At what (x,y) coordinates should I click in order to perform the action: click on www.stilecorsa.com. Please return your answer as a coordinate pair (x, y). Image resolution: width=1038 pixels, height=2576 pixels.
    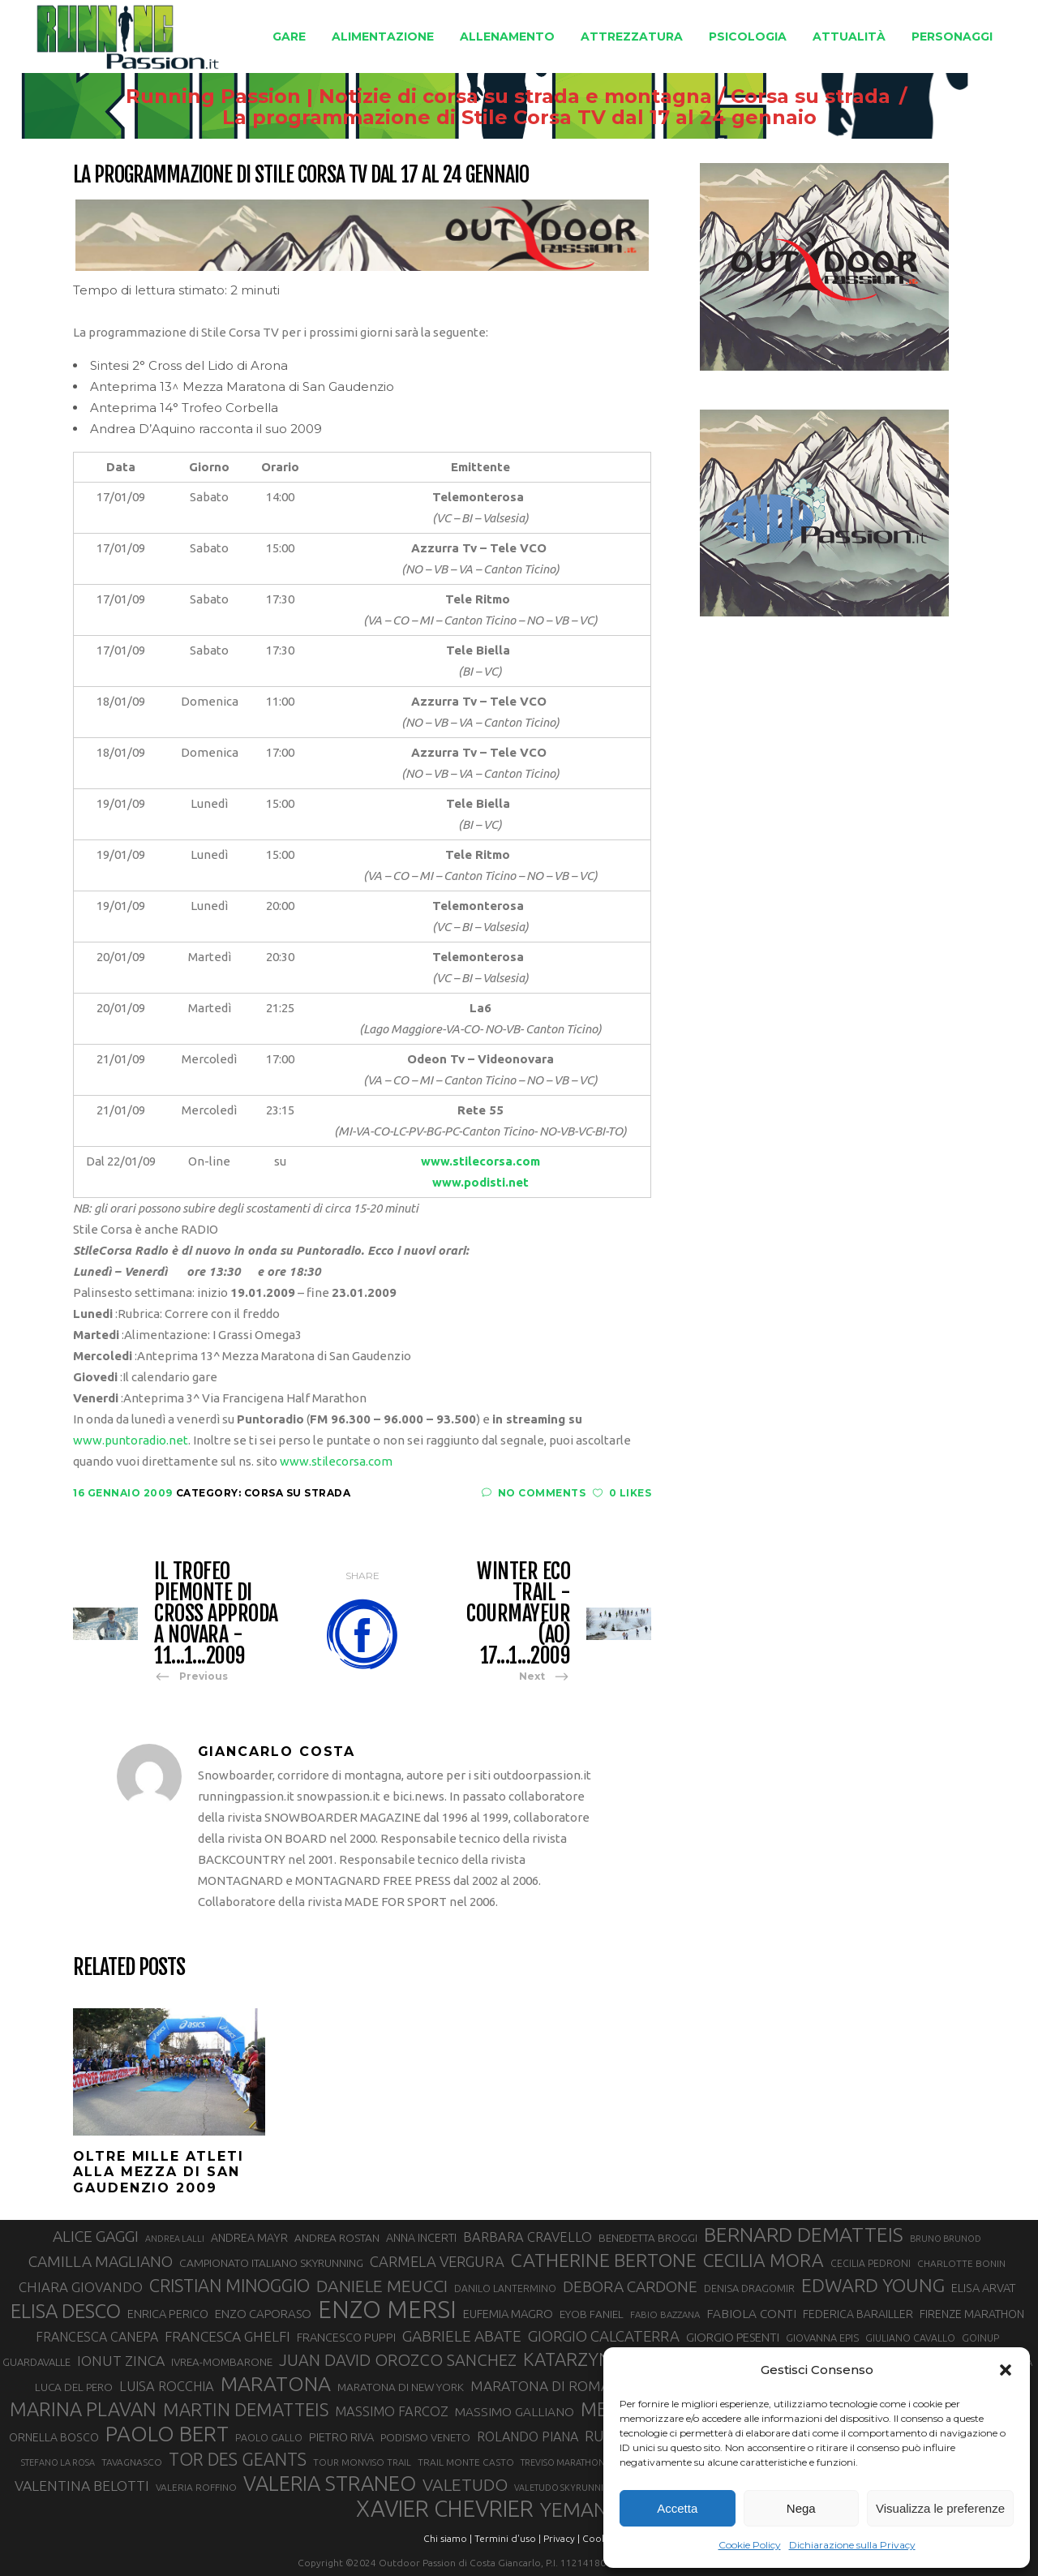
    Looking at the image, I should click on (336, 1461).